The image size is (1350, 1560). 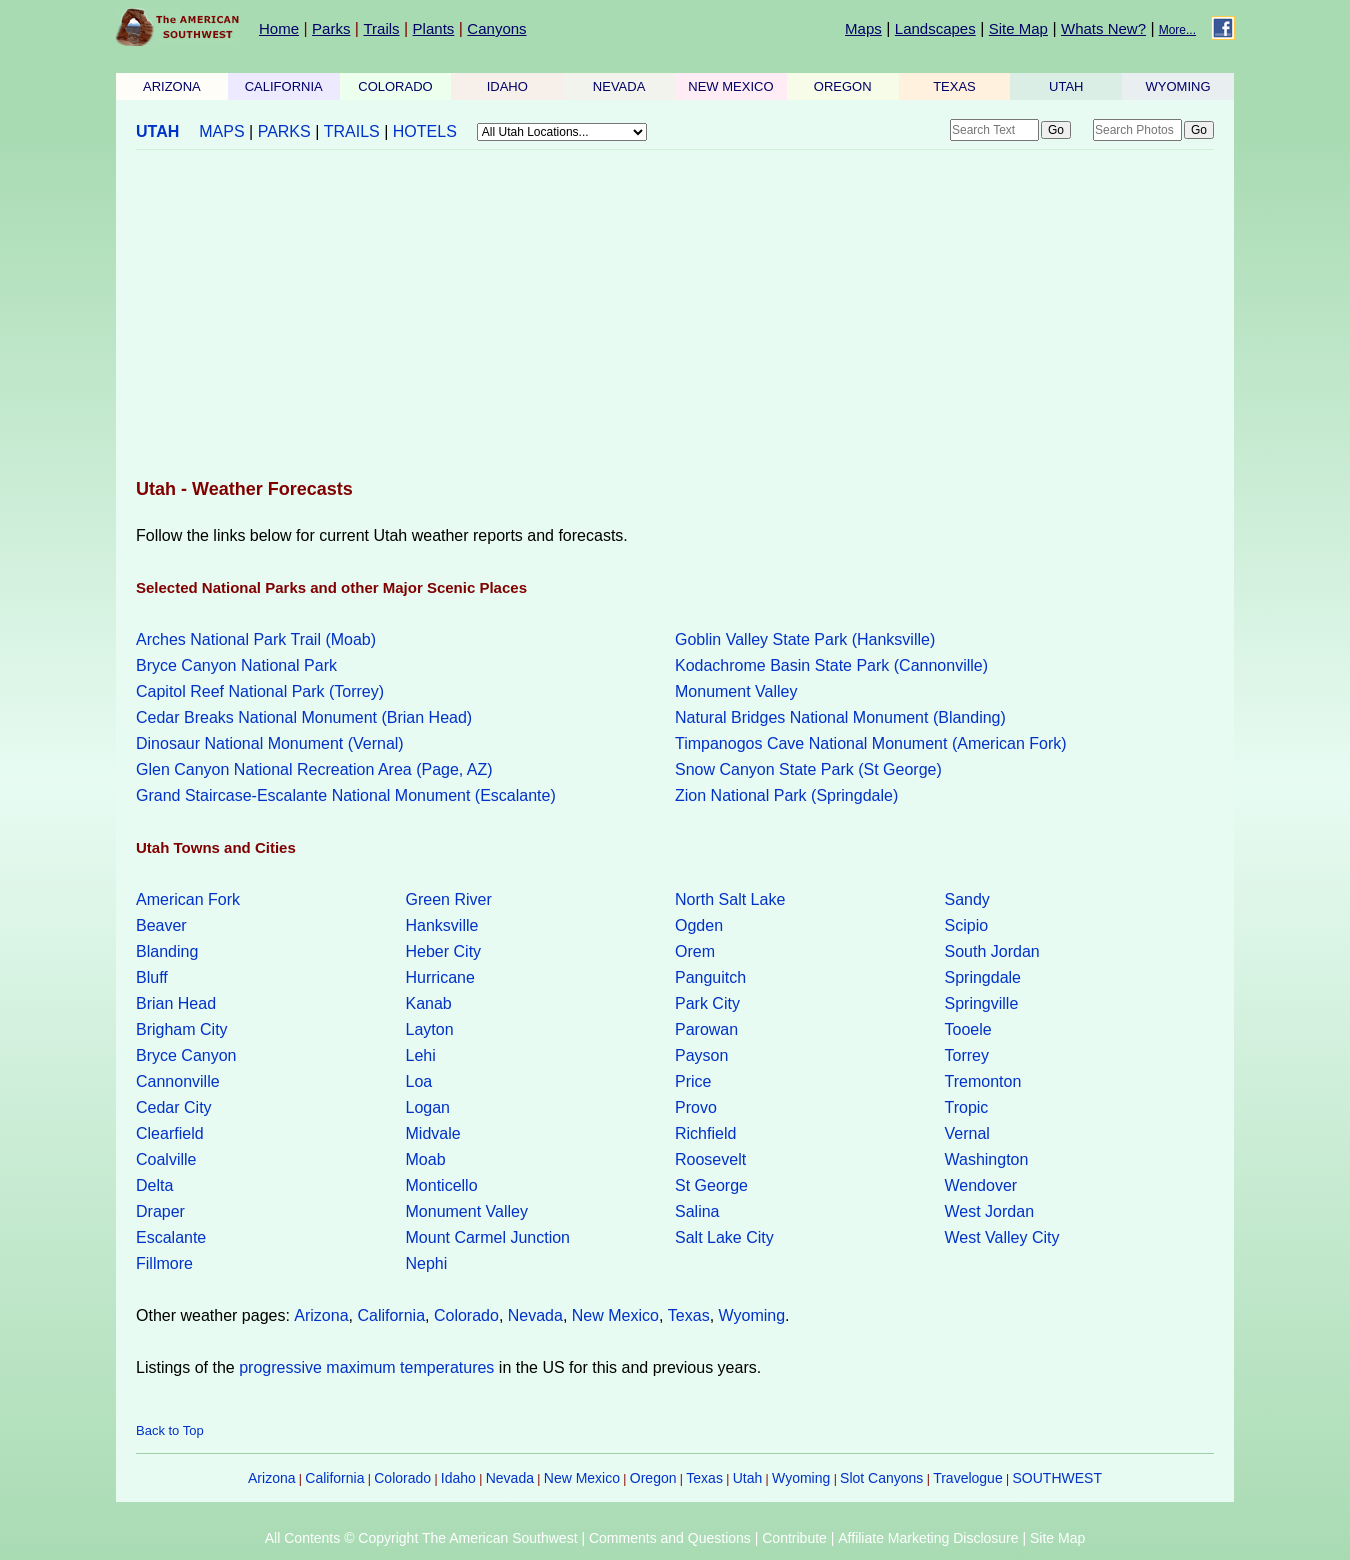 What do you see at coordinates (152, 977) in the screenshot?
I see `Bluff` at bounding box center [152, 977].